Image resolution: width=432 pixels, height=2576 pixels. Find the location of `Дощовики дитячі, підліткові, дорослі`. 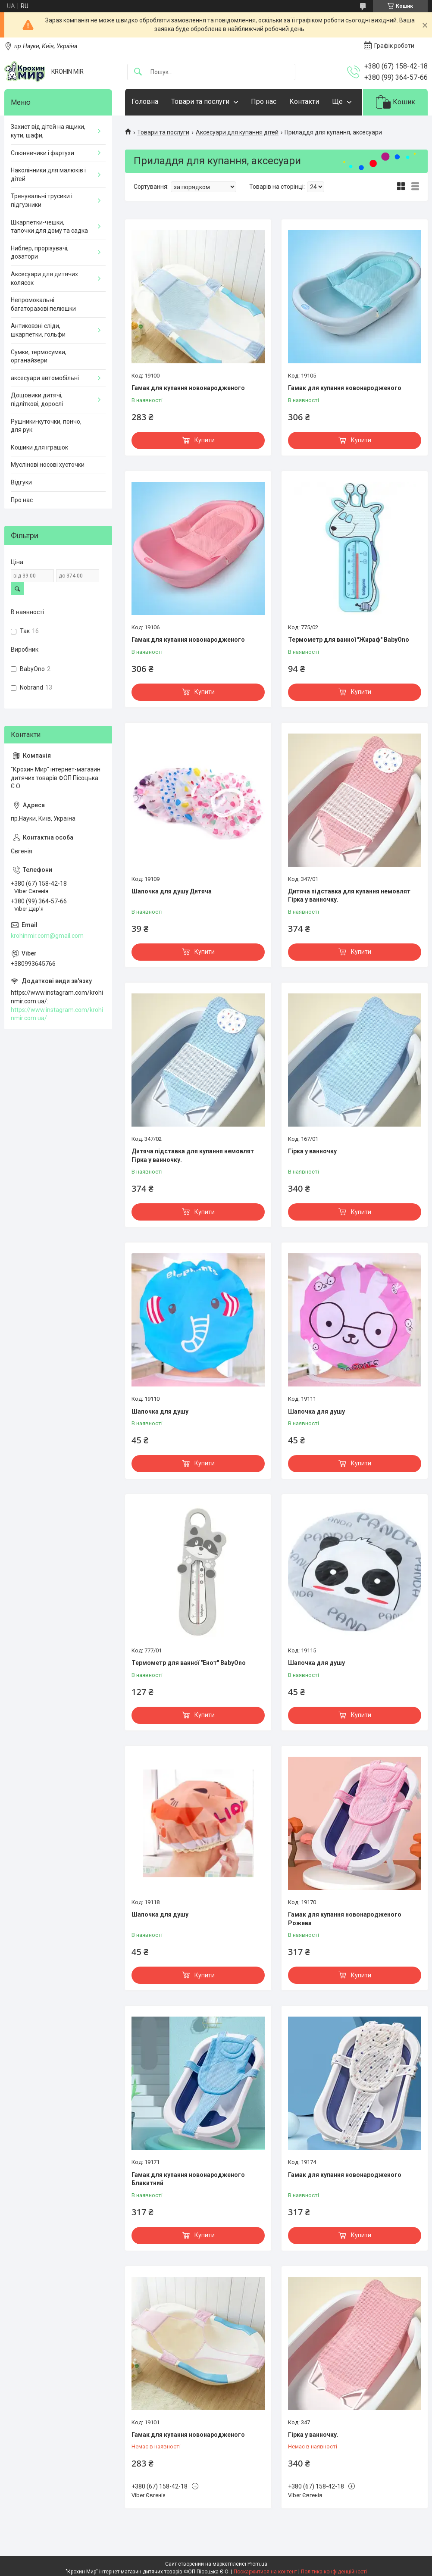

Дощовики дитячі, підліткові, дорослі is located at coordinates (37, 399).